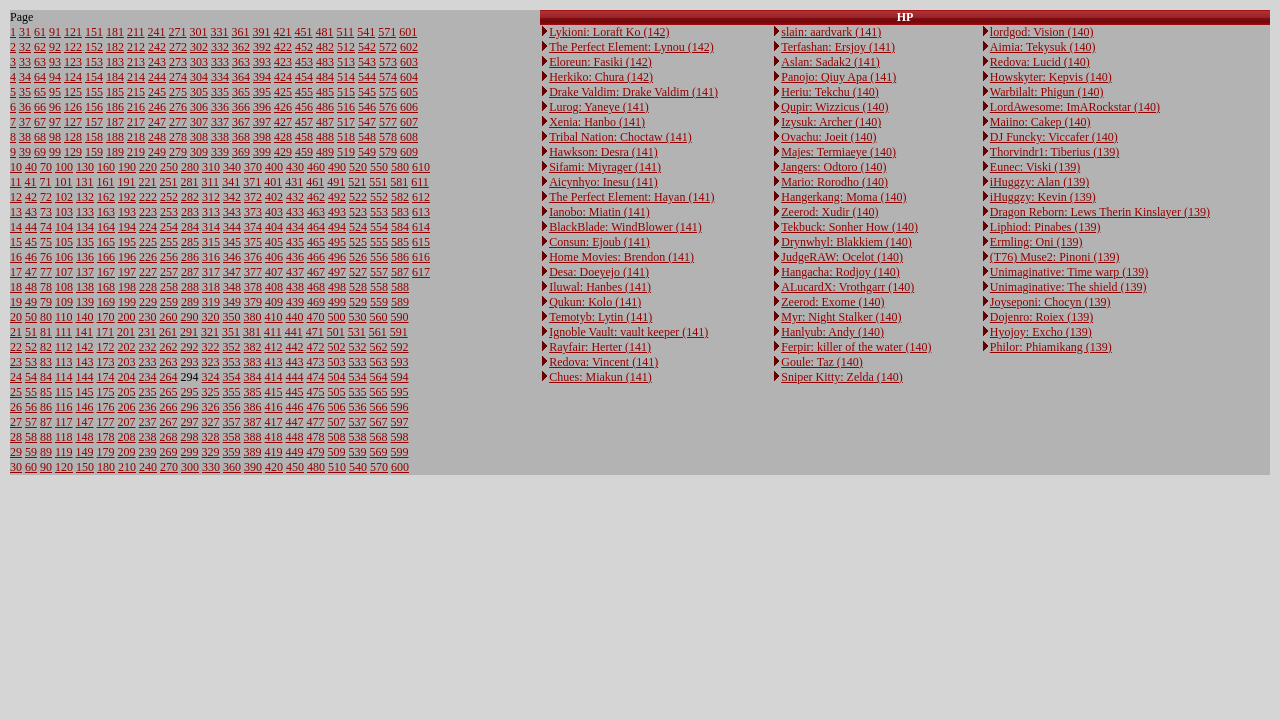  Describe the element at coordinates (274, 302) in the screenshot. I see `409` at that location.